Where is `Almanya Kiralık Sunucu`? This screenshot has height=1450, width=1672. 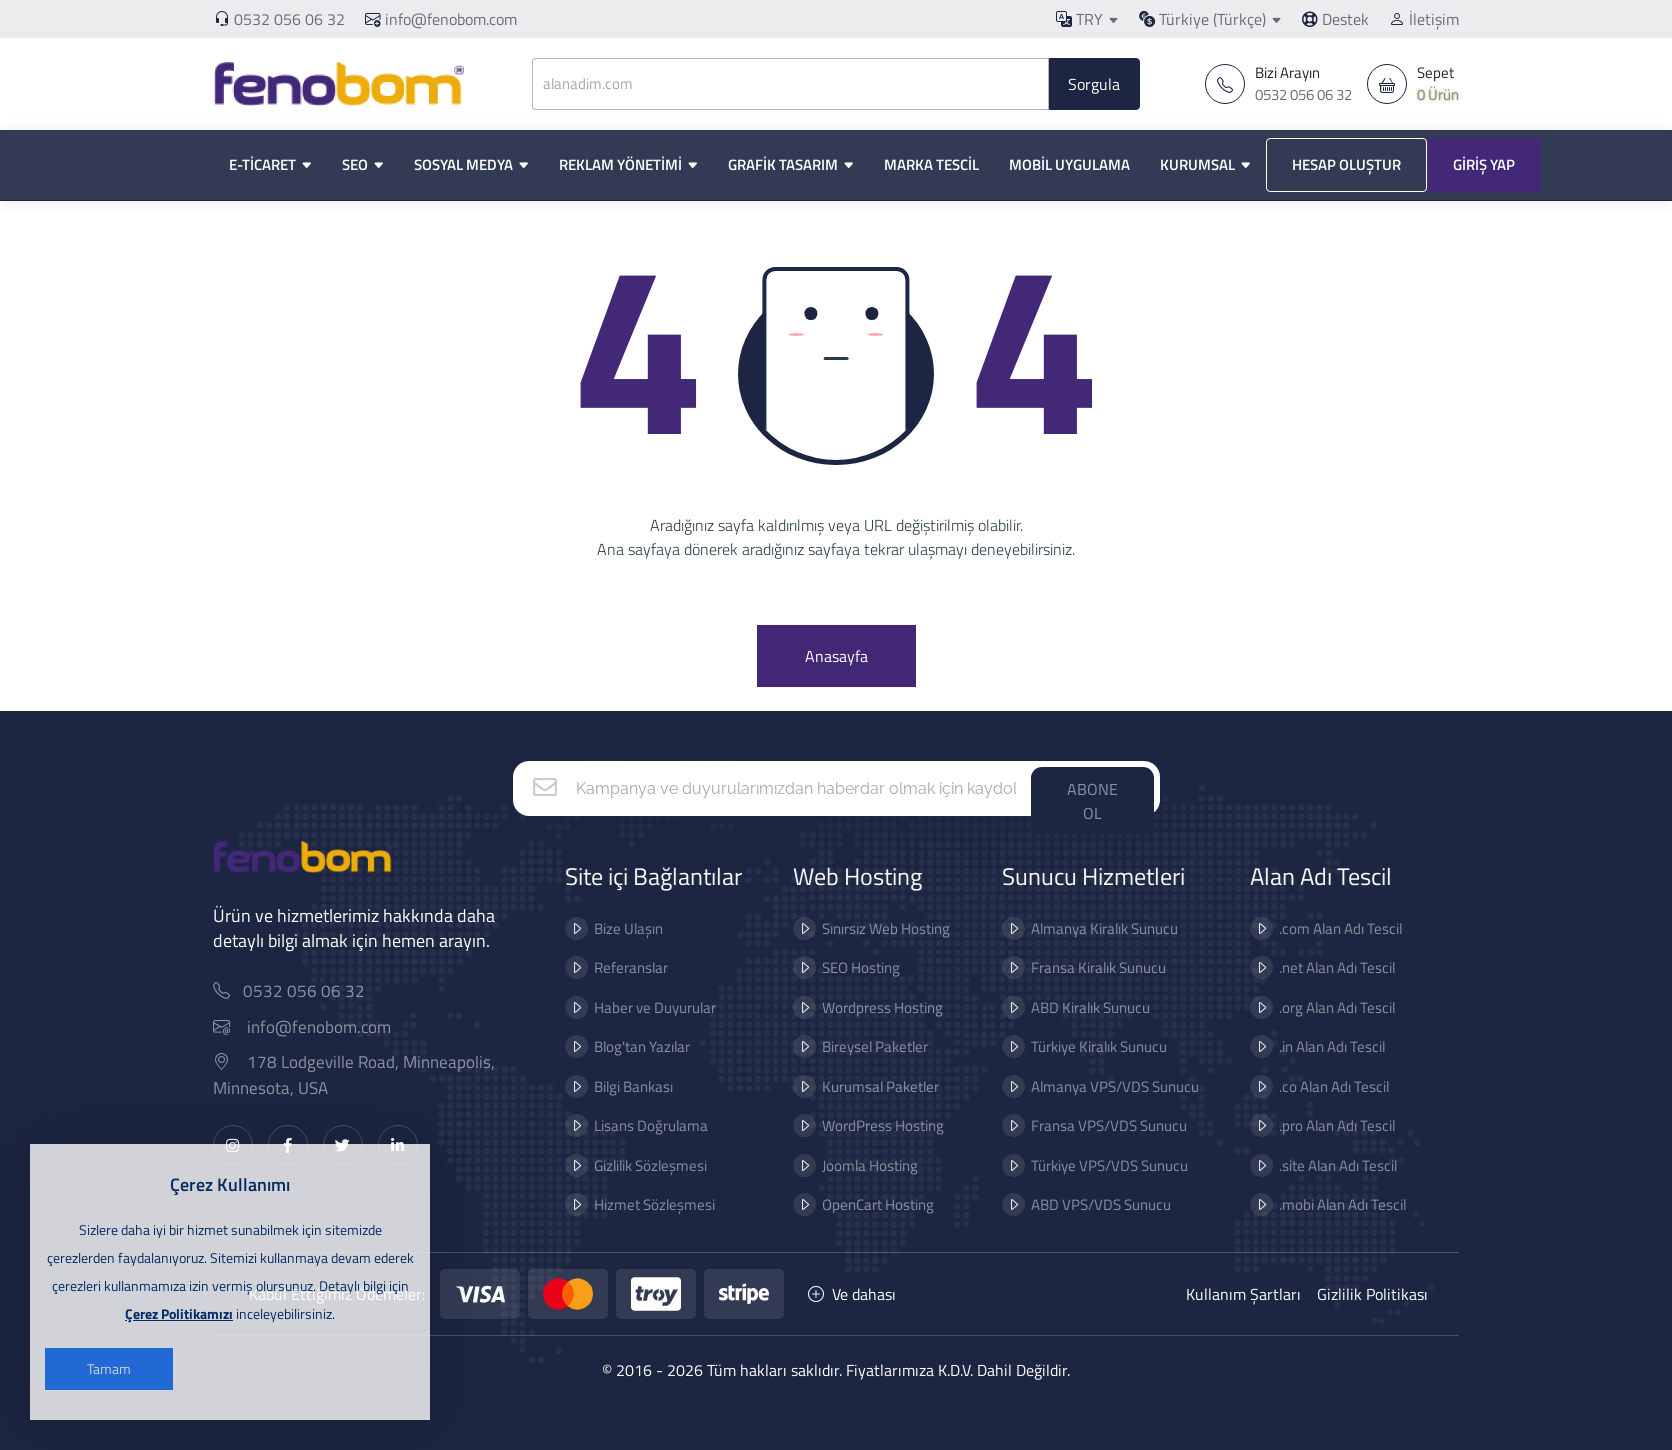 Almanya Kiralık Sunucu is located at coordinates (1081, 928).